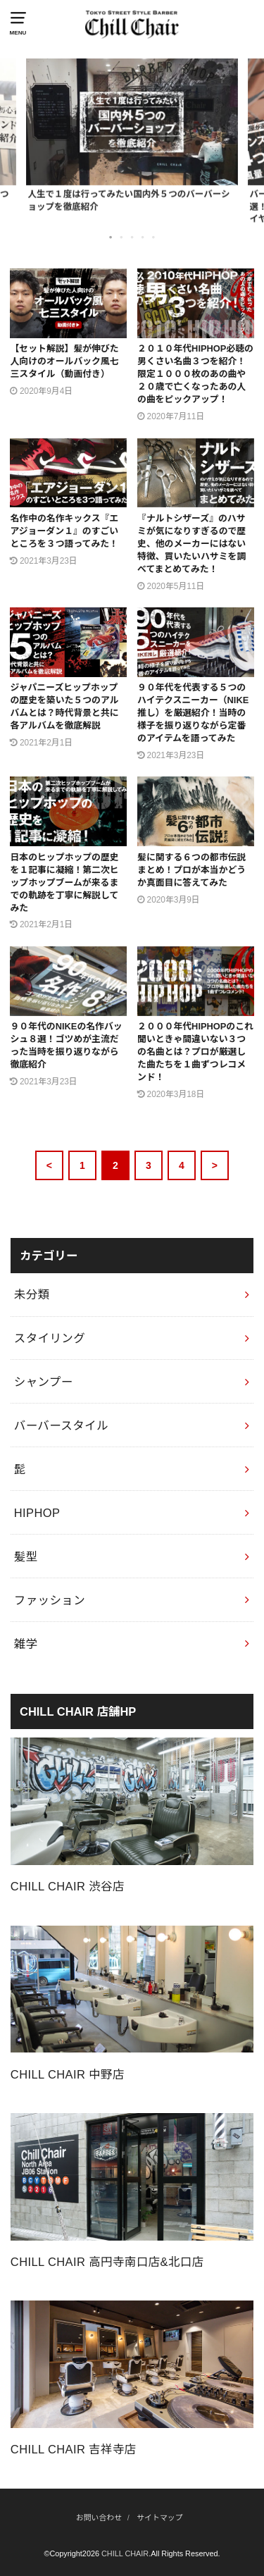 The image size is (264, 2576). I want to click on スタイリング, so click(49, 1338).